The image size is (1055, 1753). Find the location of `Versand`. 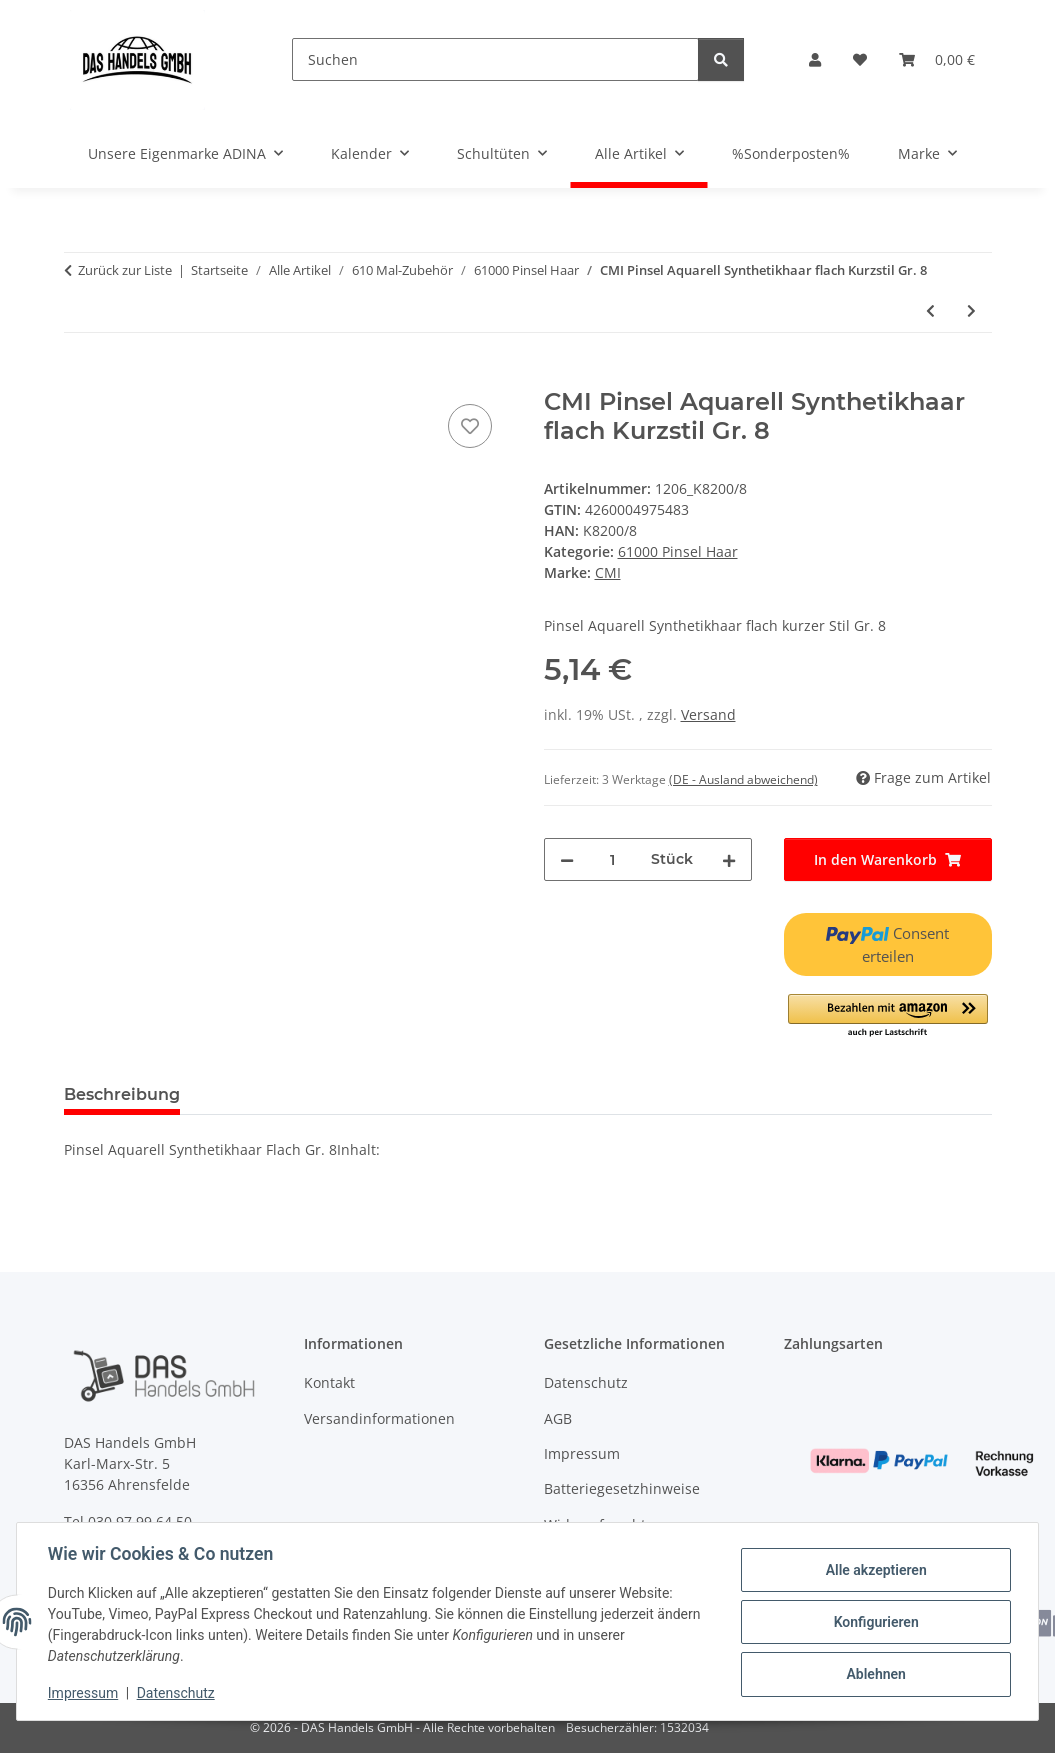

Versand is located at coordinates (708, 714).